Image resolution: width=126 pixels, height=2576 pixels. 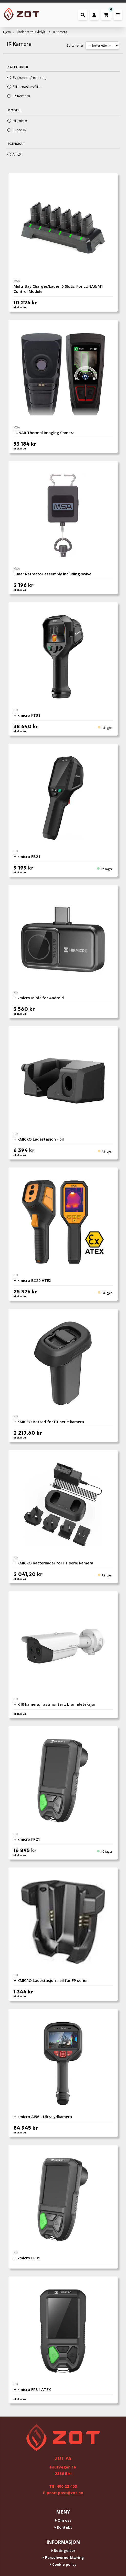 I want to click on ATEX, so click(x=14, y=154).